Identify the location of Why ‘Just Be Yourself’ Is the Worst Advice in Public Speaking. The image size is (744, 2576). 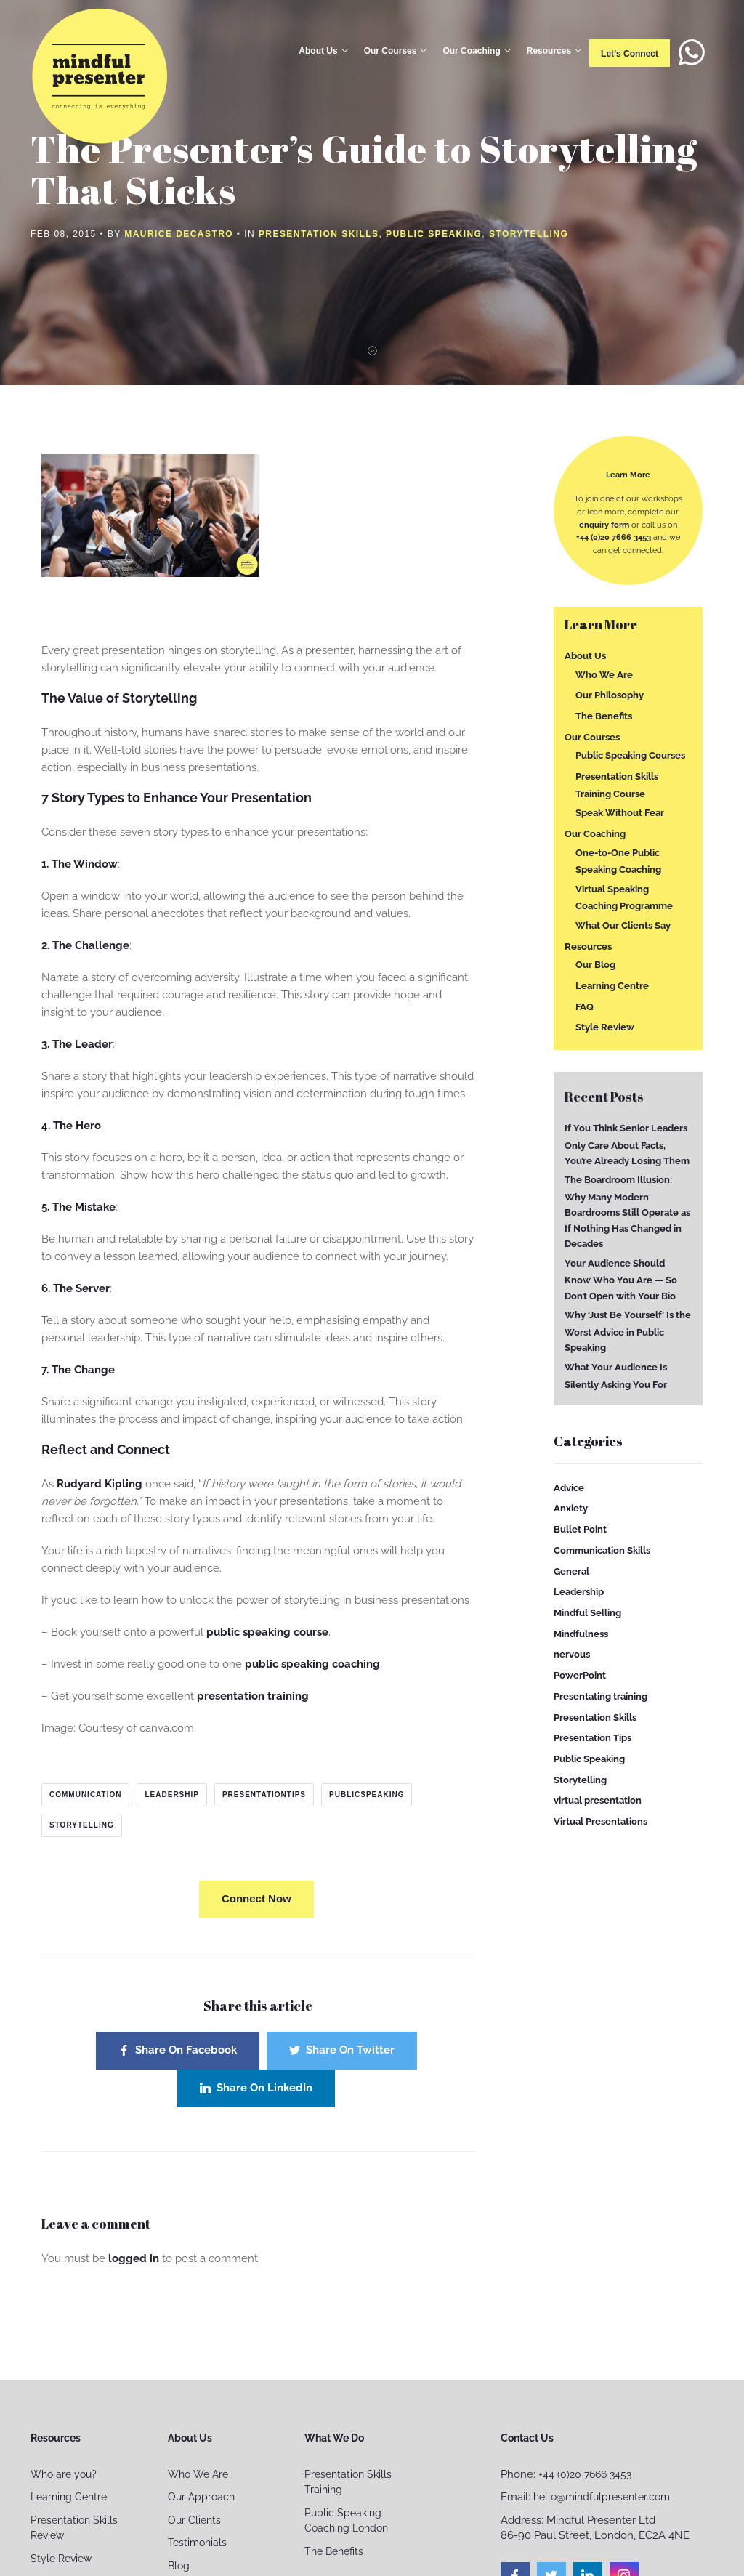
(628, 1331).